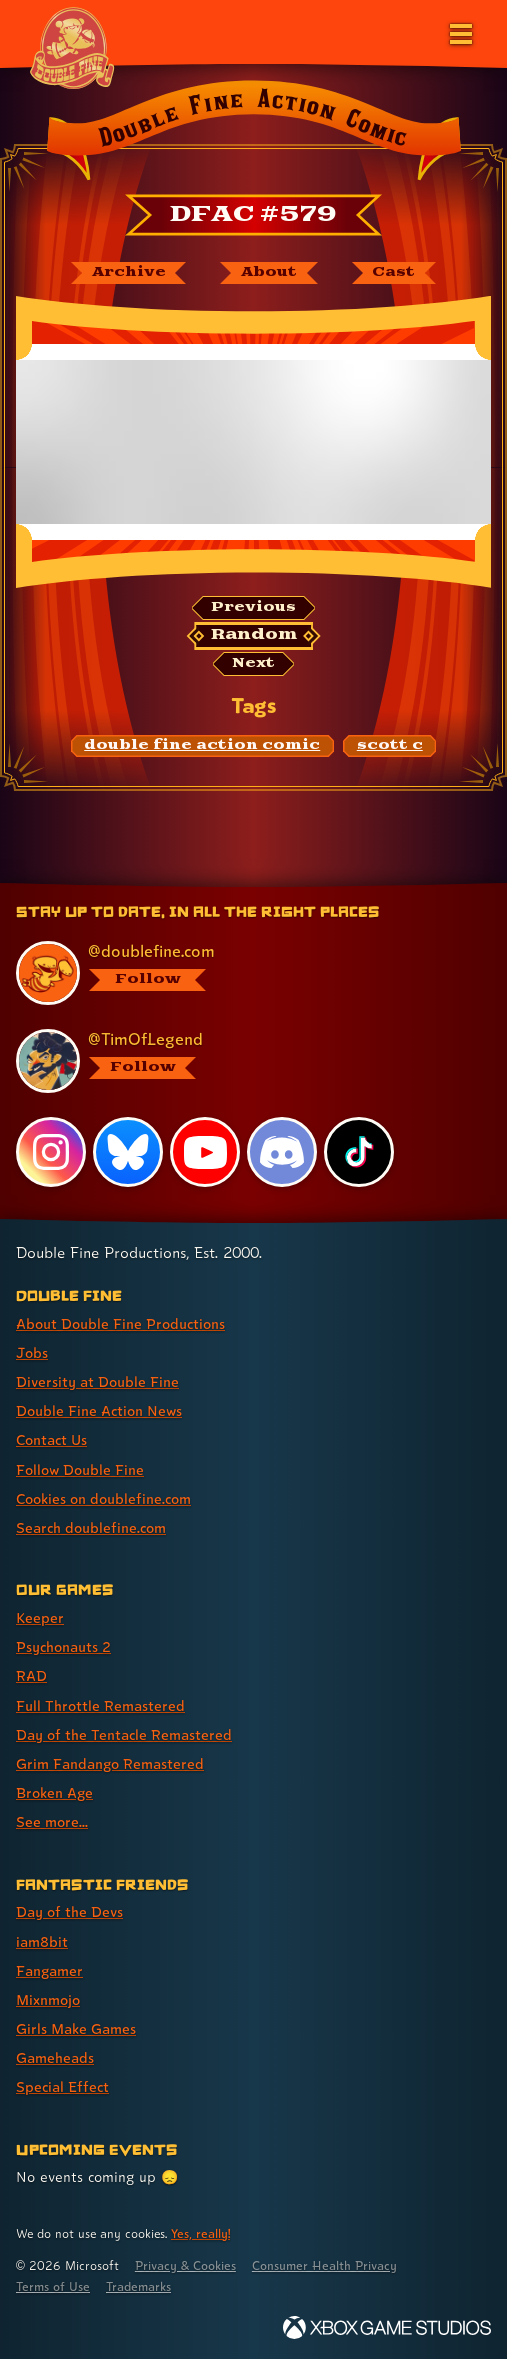 The width and height of the screenshot is (507, 2359). What do you see at coordinates (53, 2286) in the screenshot?
I see `Terms of Use` at bounding box center [53, 2286].